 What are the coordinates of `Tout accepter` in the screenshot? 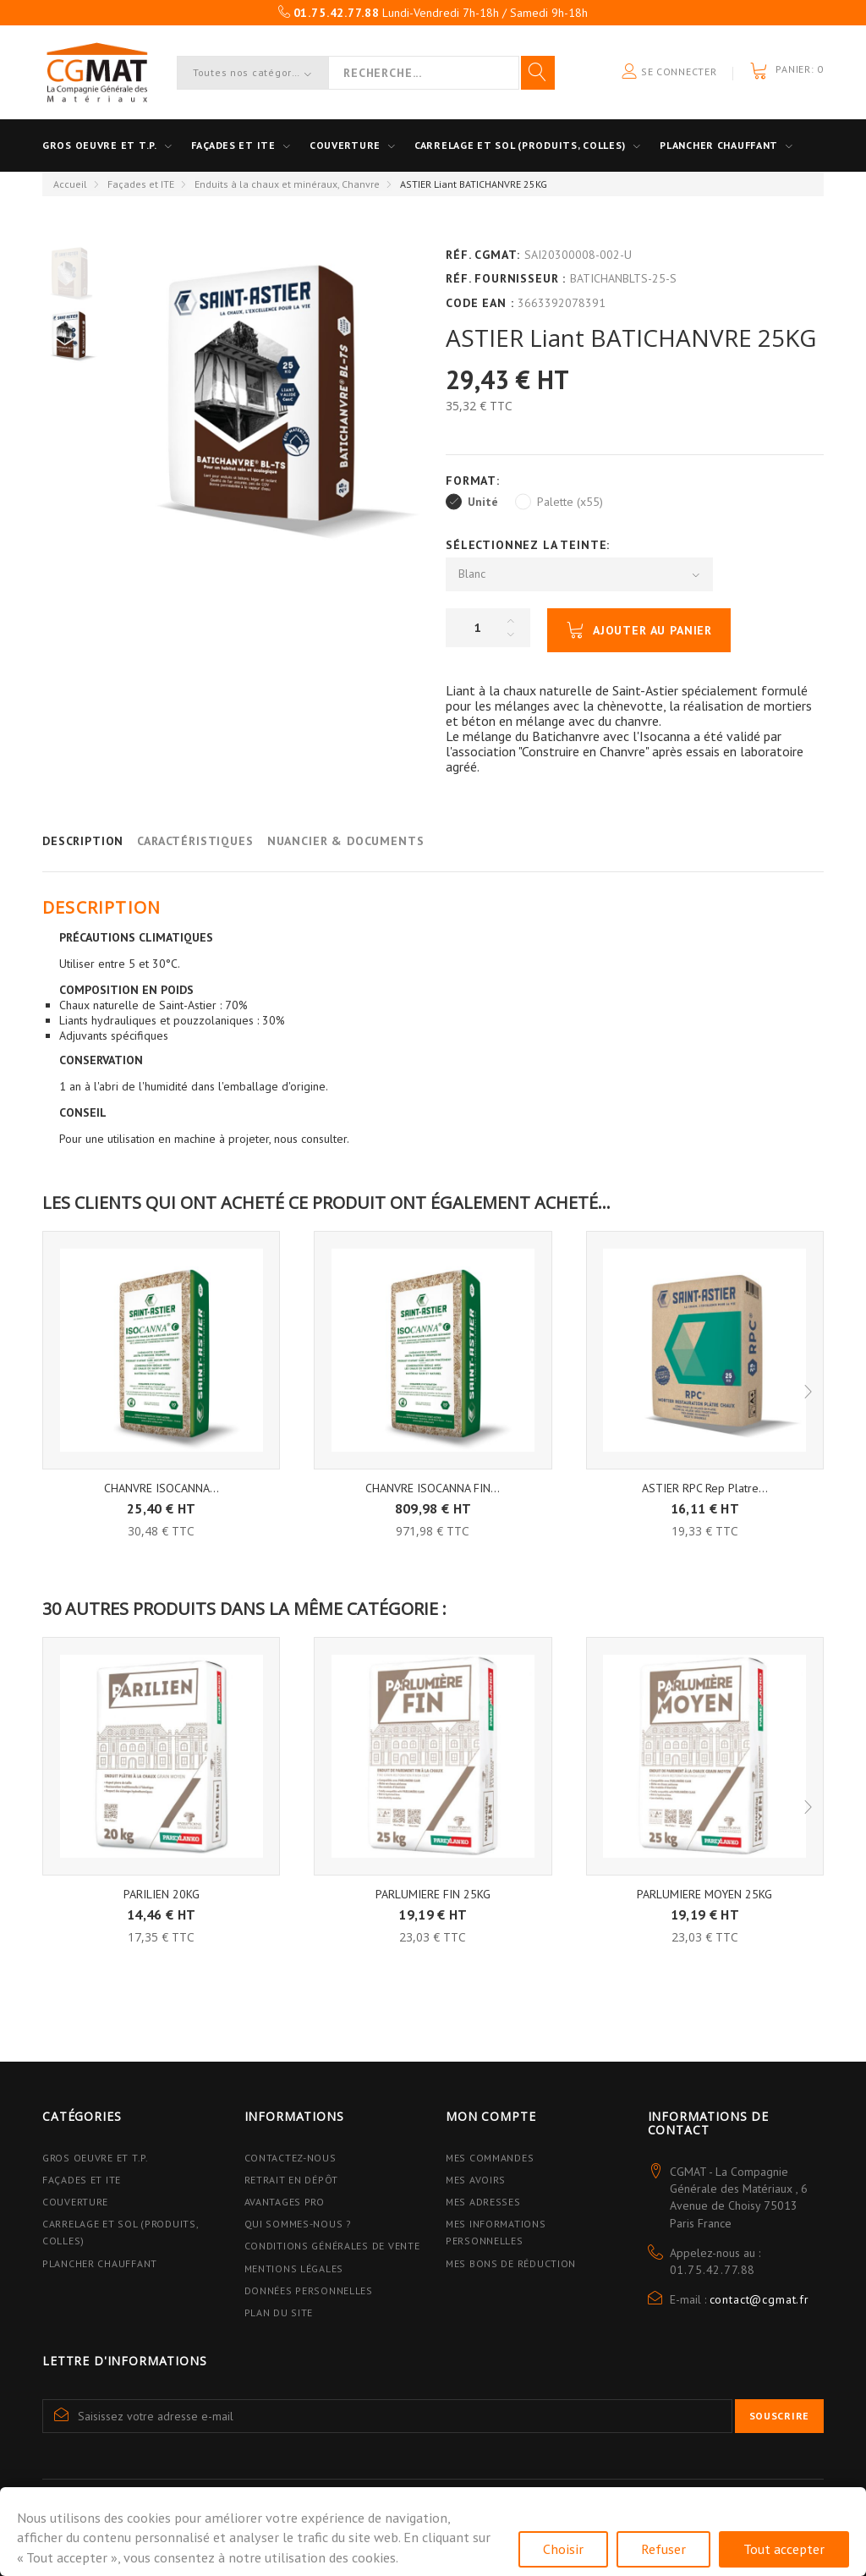 It's located at (784, 2548).